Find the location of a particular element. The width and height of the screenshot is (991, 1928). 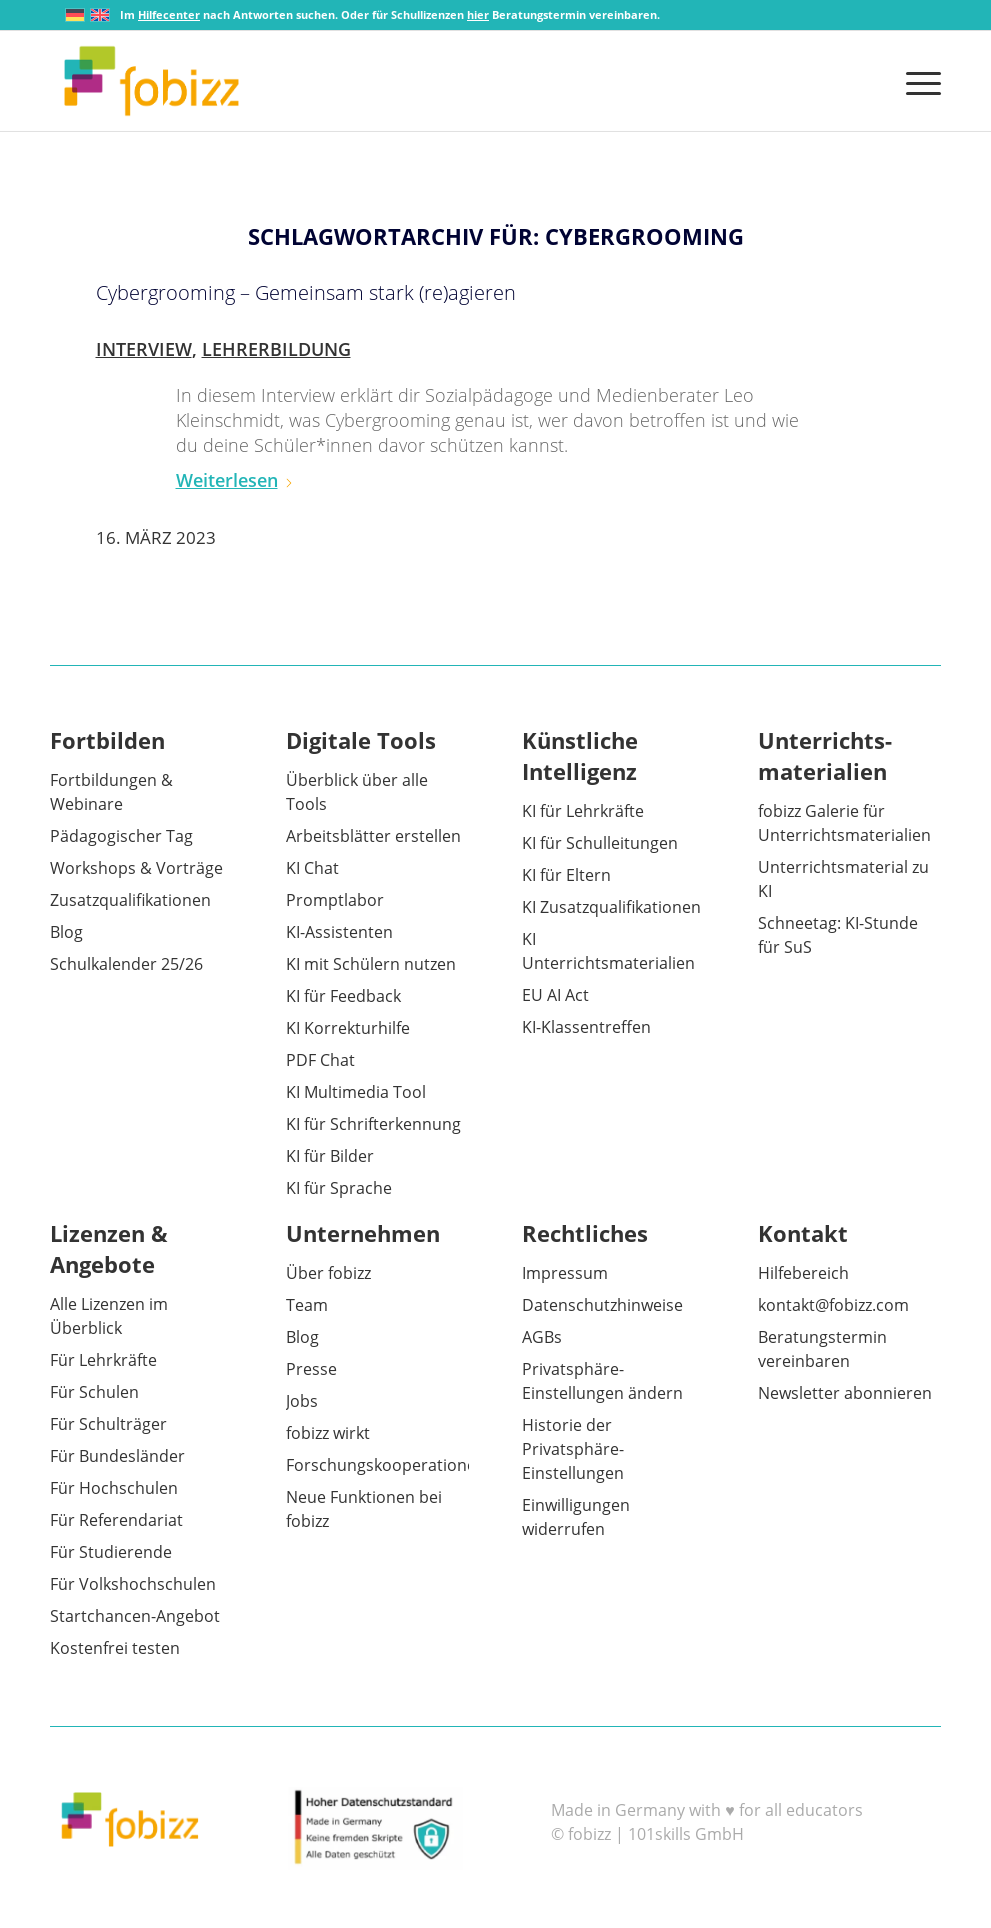

KI-Klassentreffen is located at coordinates (586, 1027).